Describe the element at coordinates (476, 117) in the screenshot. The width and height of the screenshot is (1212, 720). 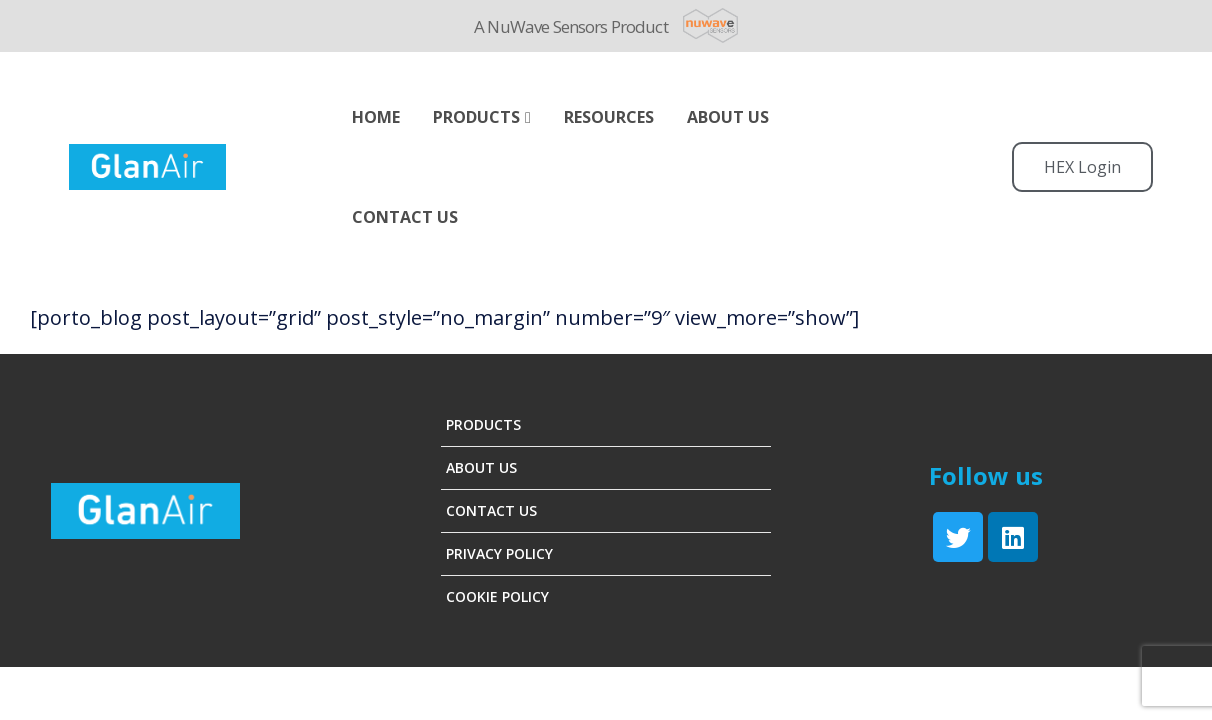
I see `Products` at that location.